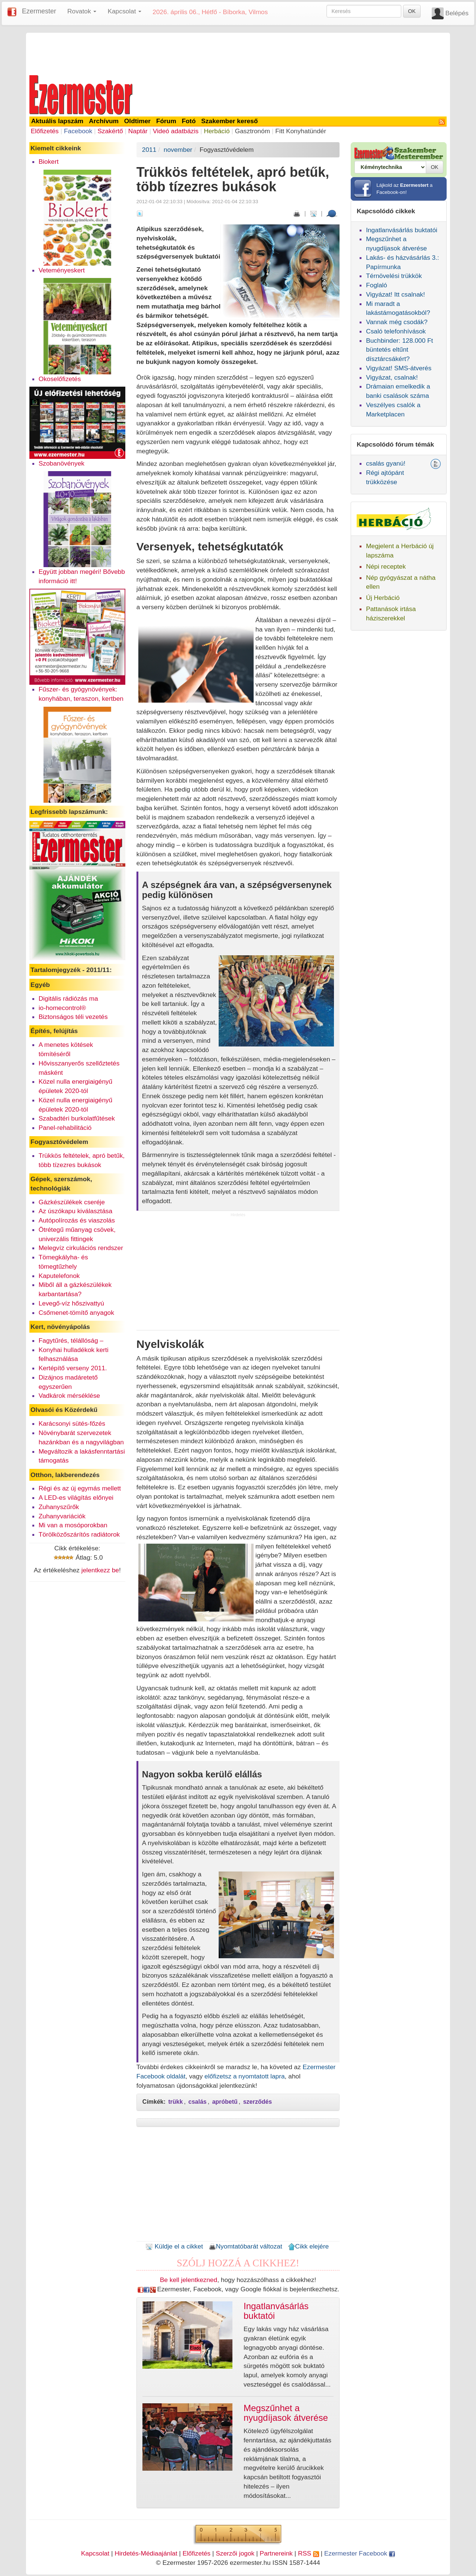  Describe the element at coordinates (76, 1497) in the screenshot. I see `A LED-es világítás előnyei` at that location.